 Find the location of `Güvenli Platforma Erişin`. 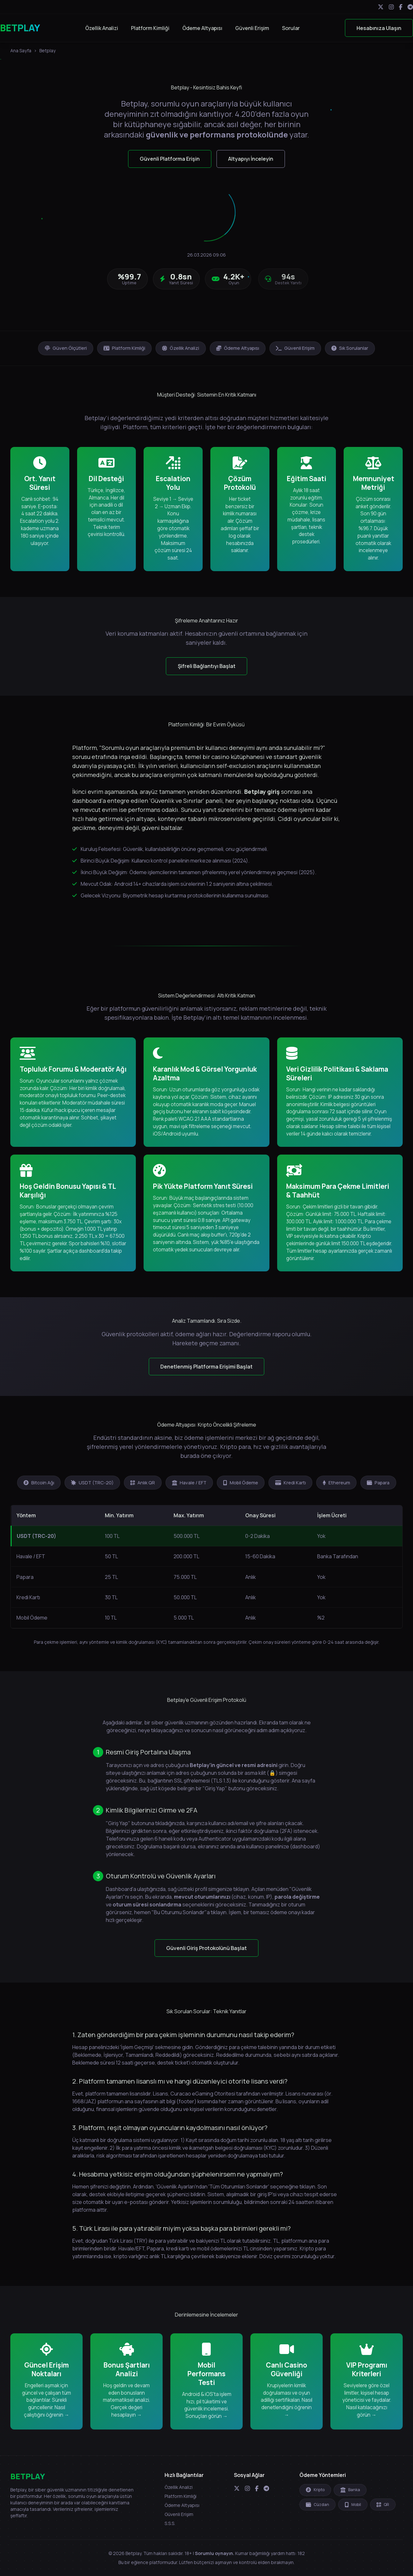

Güvenli Platforma Erişin is located at coordinates (170, 158).